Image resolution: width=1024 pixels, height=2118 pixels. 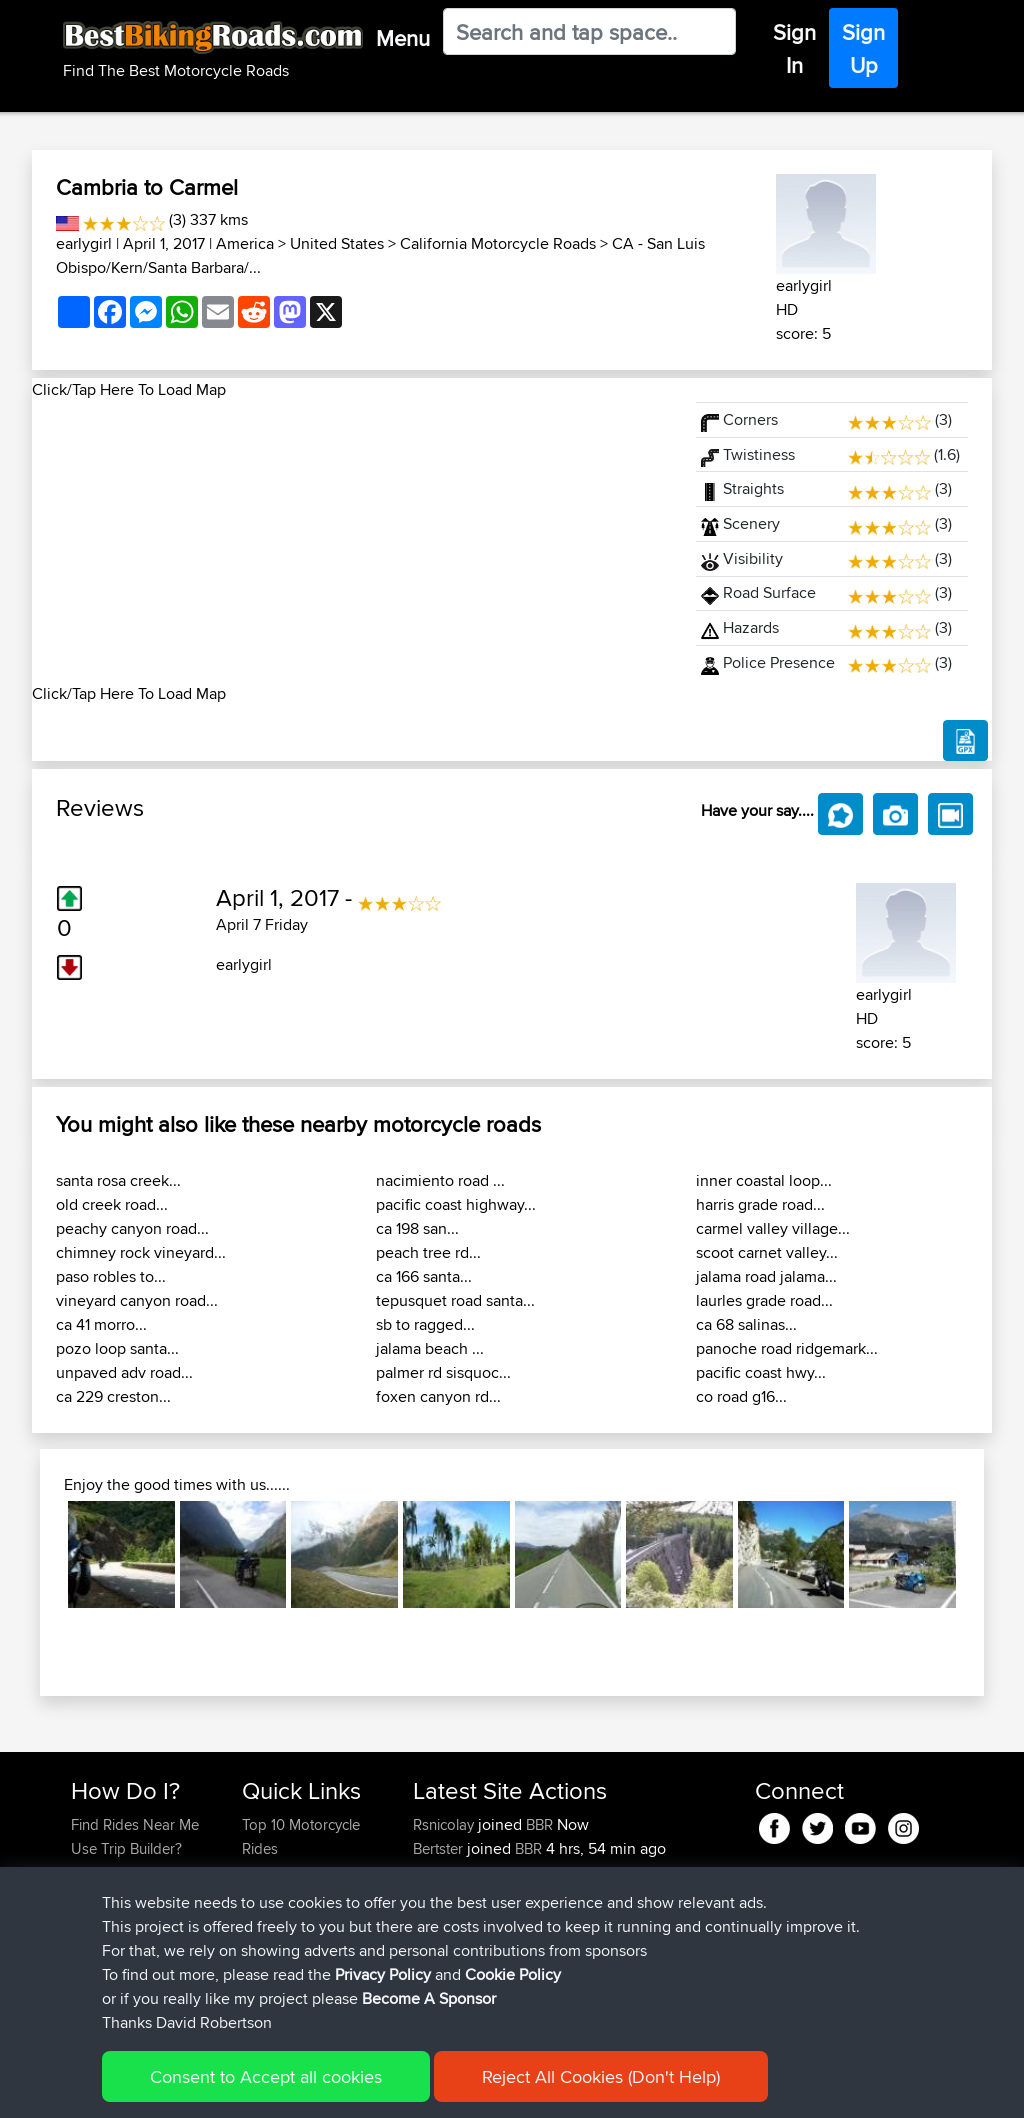 I want to click on laurles grade road..., so click(x=764, y=1300).